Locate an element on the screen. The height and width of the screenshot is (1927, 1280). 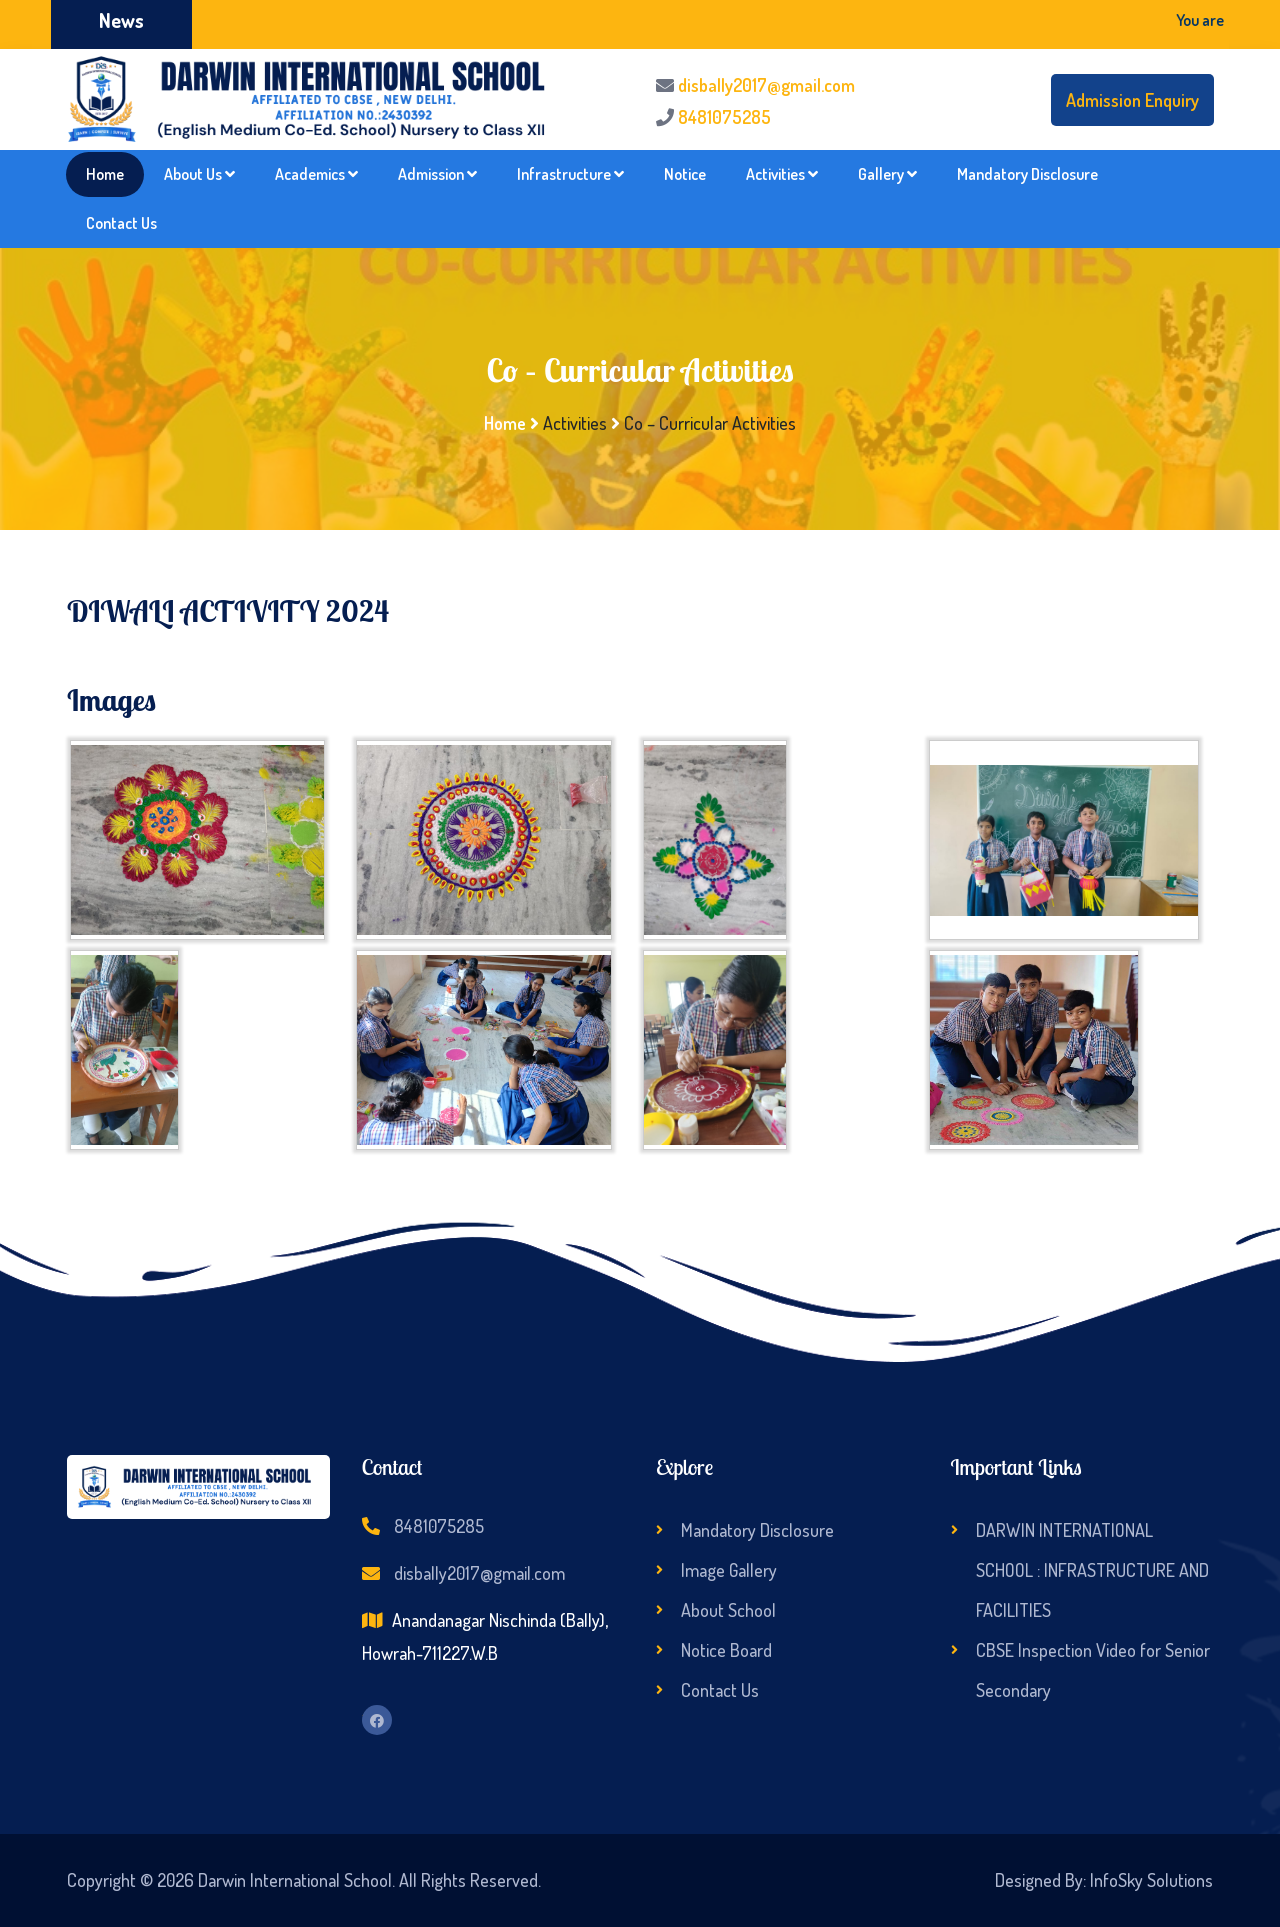
Admission is located at coordinates (437, 174).